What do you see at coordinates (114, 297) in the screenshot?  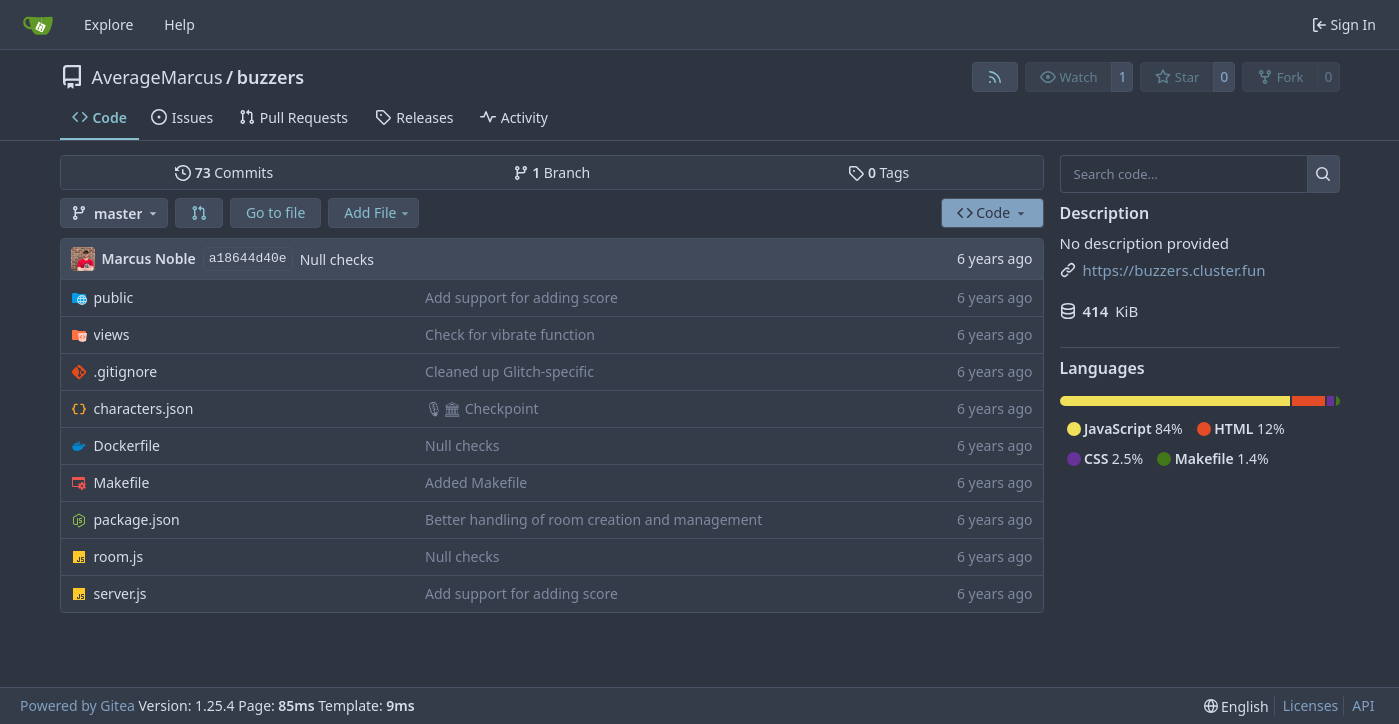 I see `public` at bounding box center [114, 297].